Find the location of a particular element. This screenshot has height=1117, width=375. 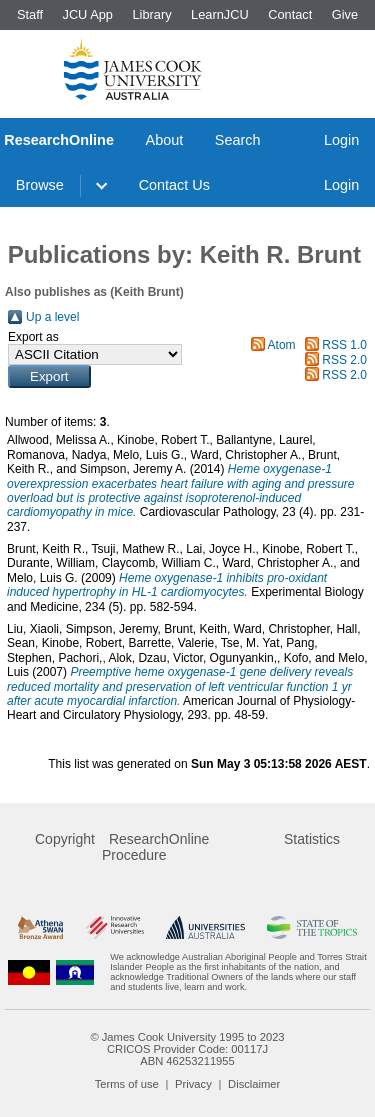

About is located at coordinates (165, 140).